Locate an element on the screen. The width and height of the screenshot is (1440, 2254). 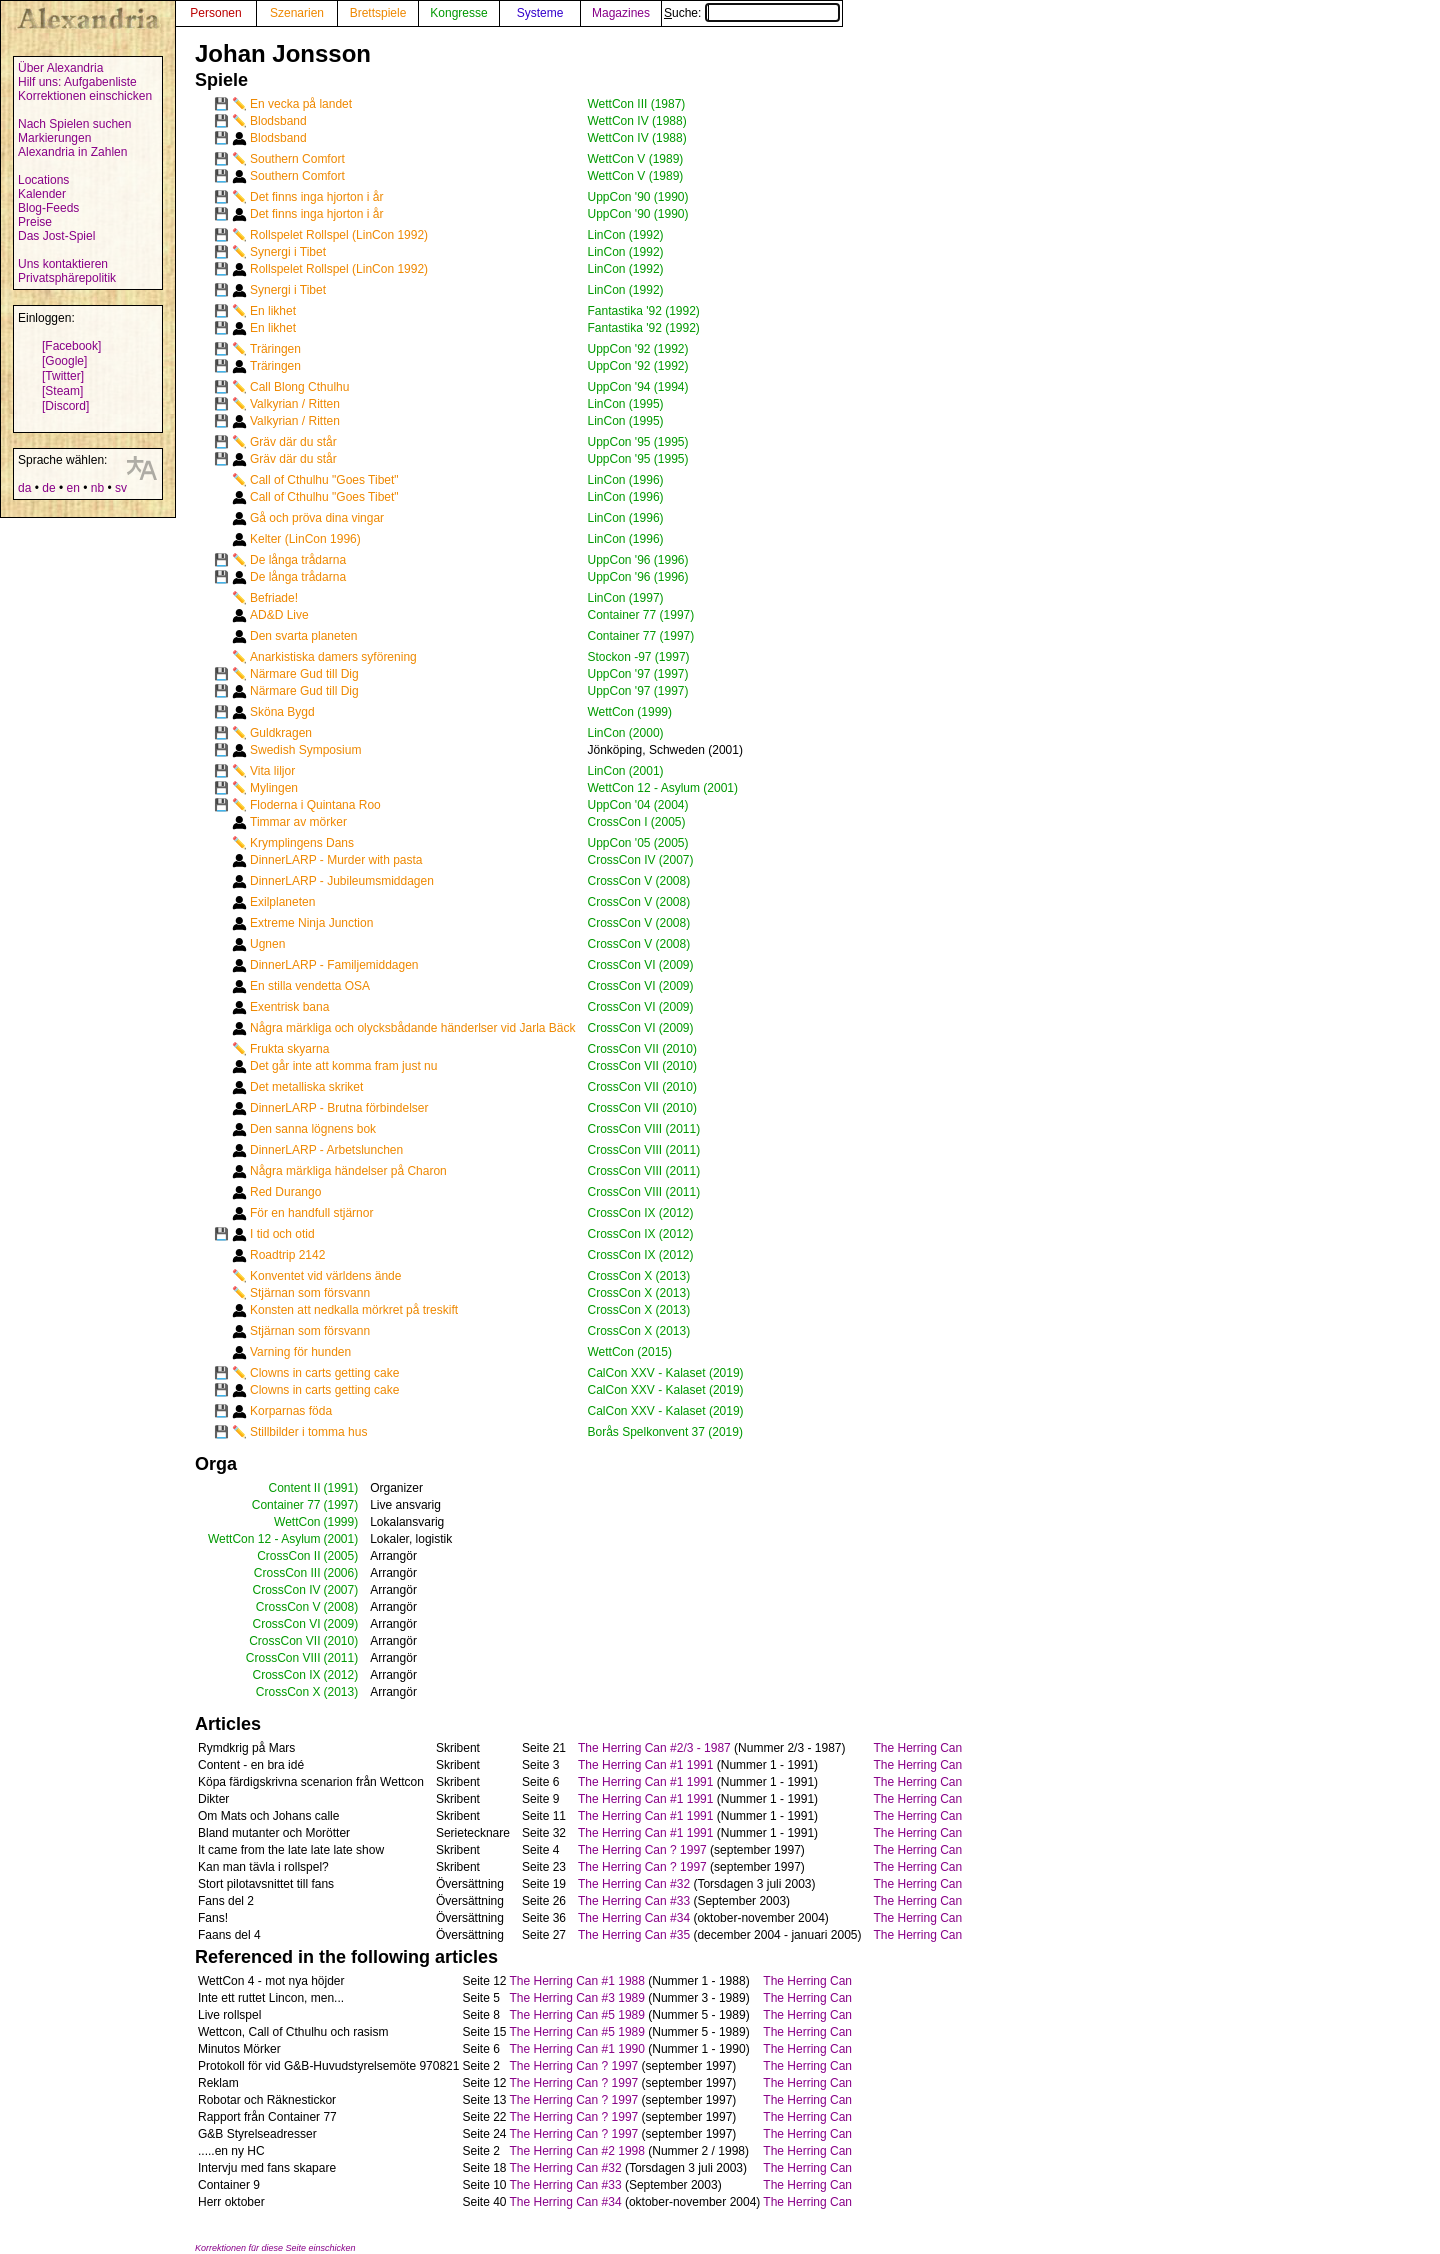
Szenarien is located at coordinates (297, 13).